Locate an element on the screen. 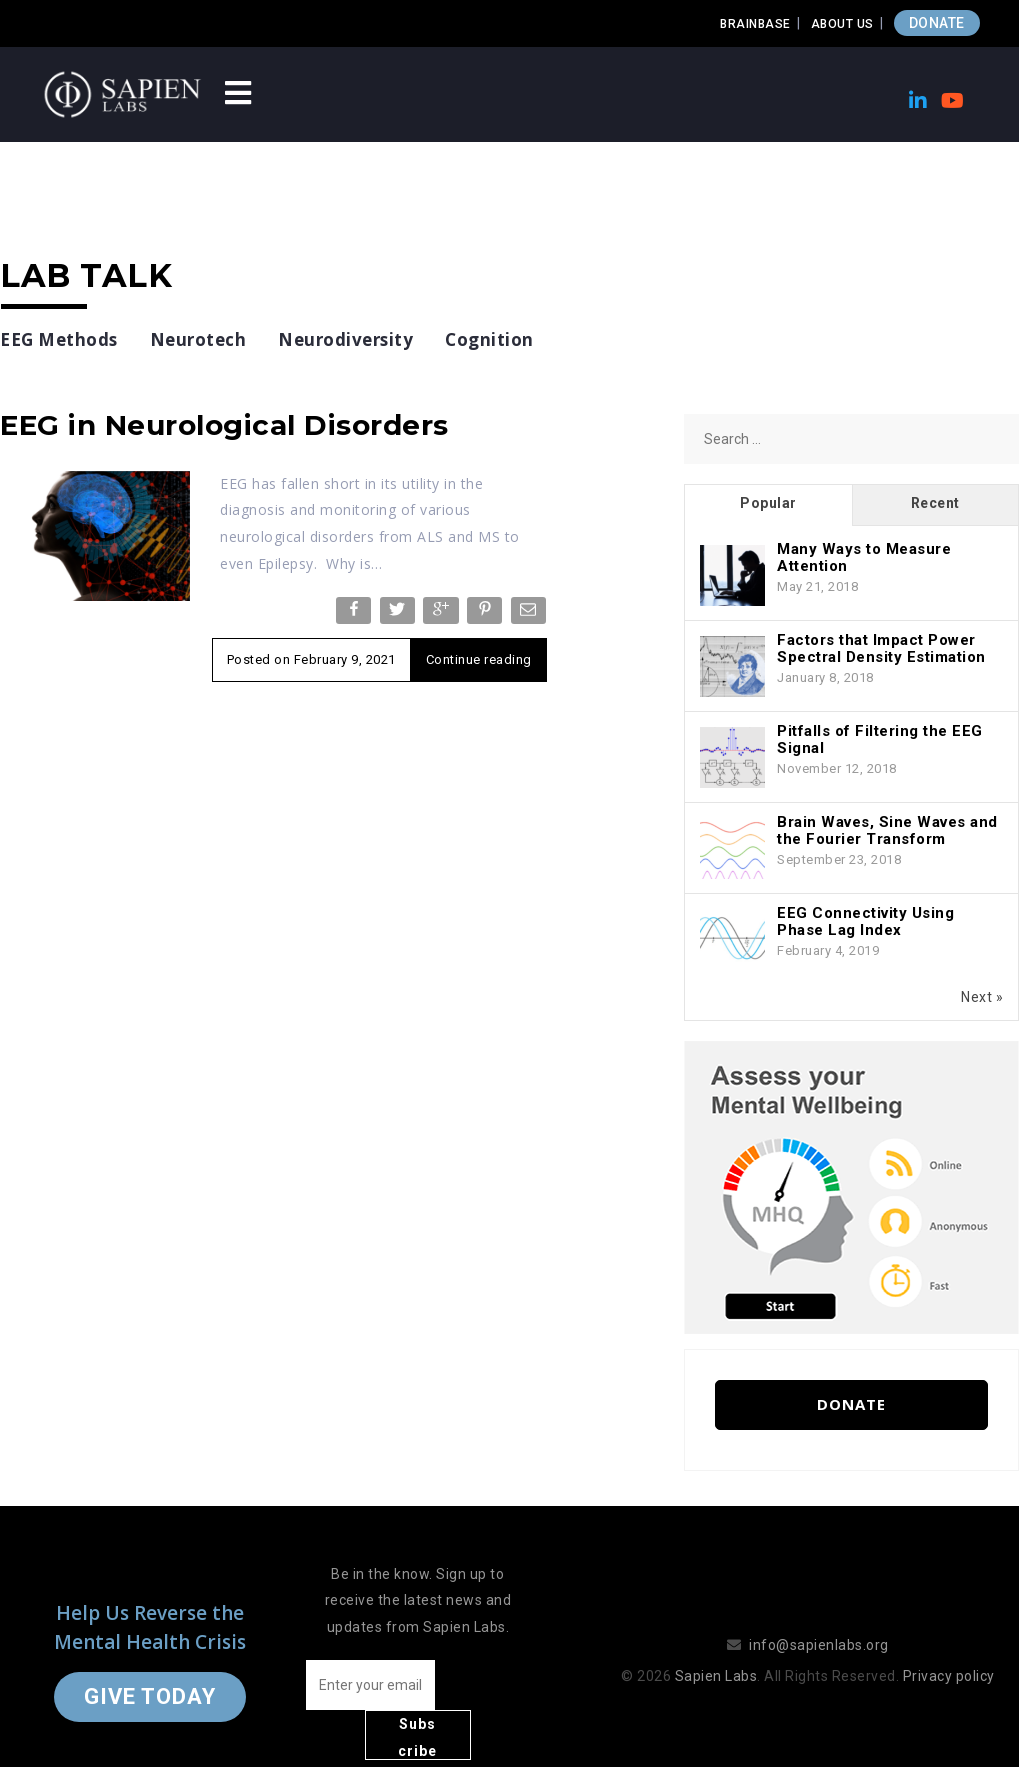 This screenshot has height=1767, width=1019. Subscribe is located at coordinates (484, 1688).